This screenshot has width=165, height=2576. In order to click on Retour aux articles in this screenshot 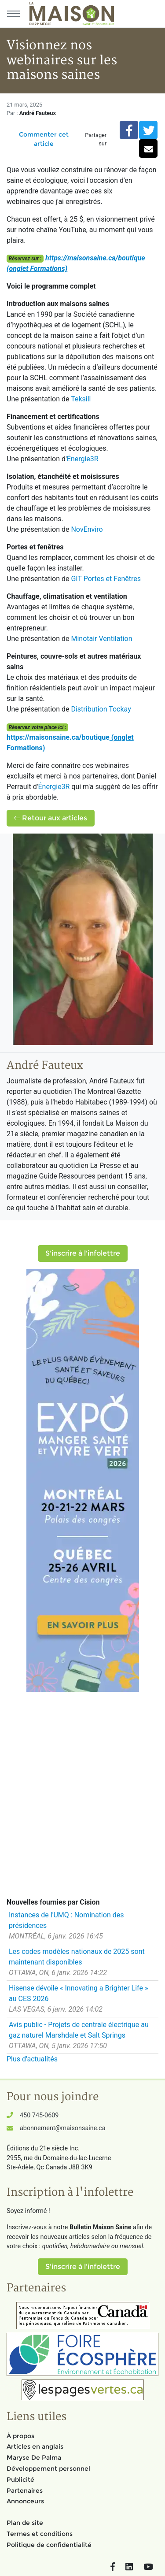, I will do `click(50, 818)`.